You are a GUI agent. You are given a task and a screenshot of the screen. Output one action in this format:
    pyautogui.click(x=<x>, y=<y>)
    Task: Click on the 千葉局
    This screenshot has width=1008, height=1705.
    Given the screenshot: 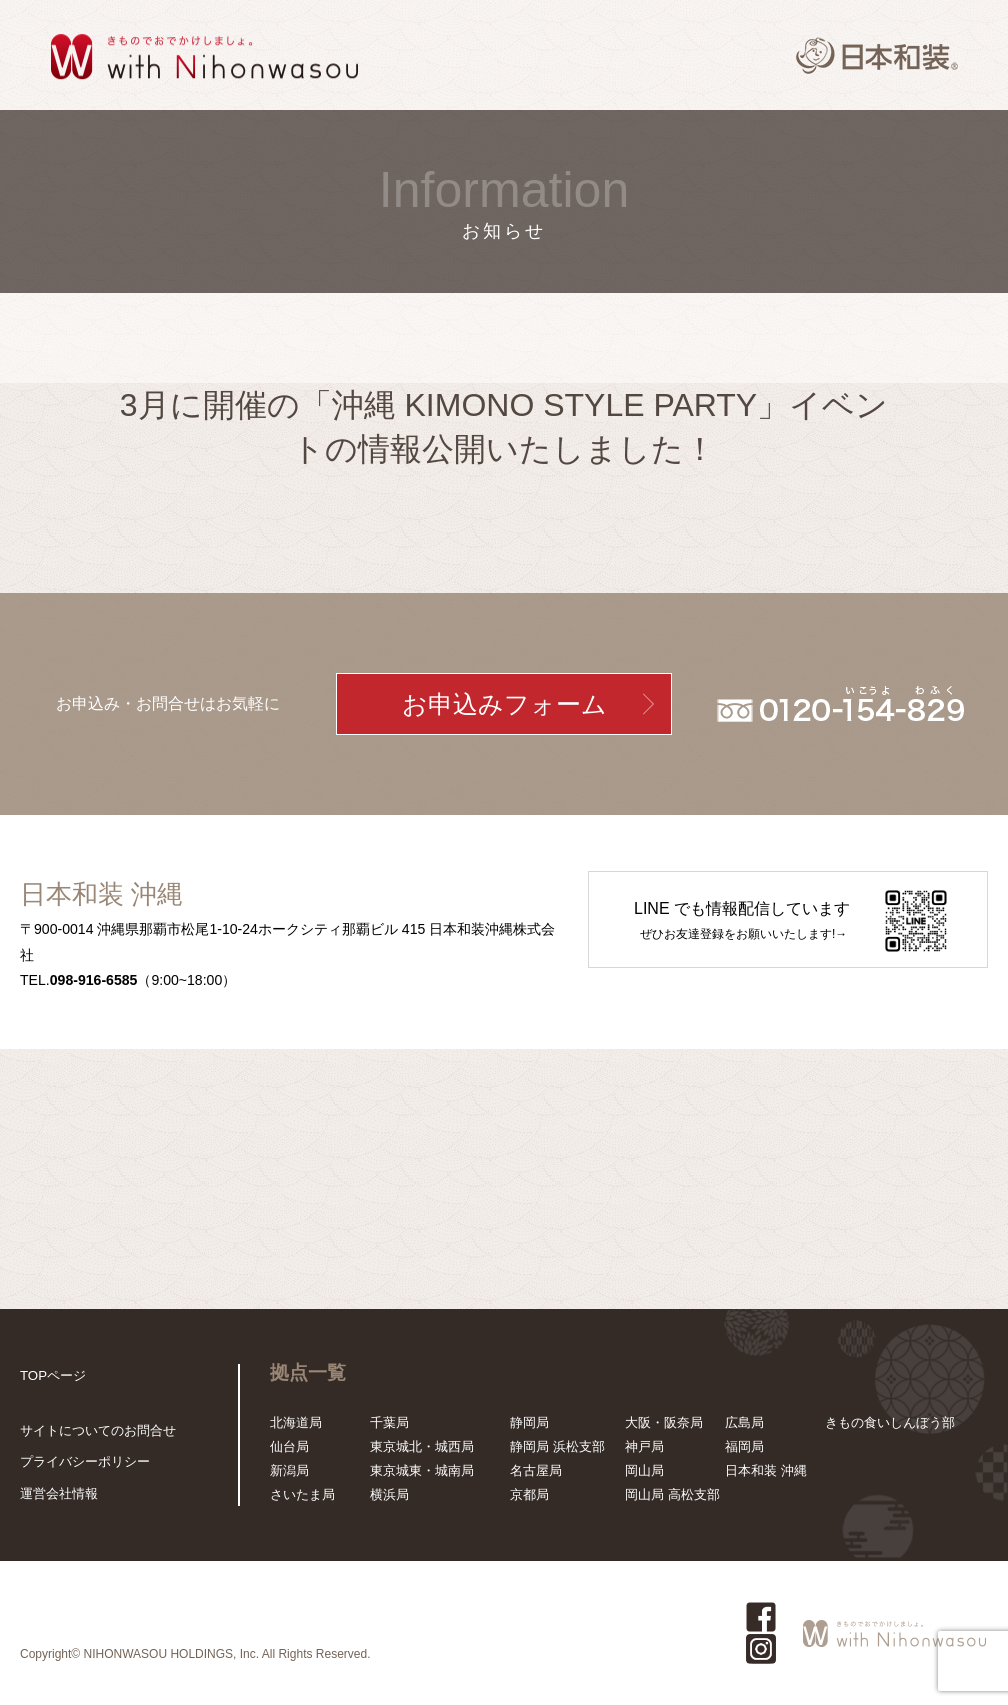 What is the action you would take?
    pyautogui.click(x=389, y=1422)
    